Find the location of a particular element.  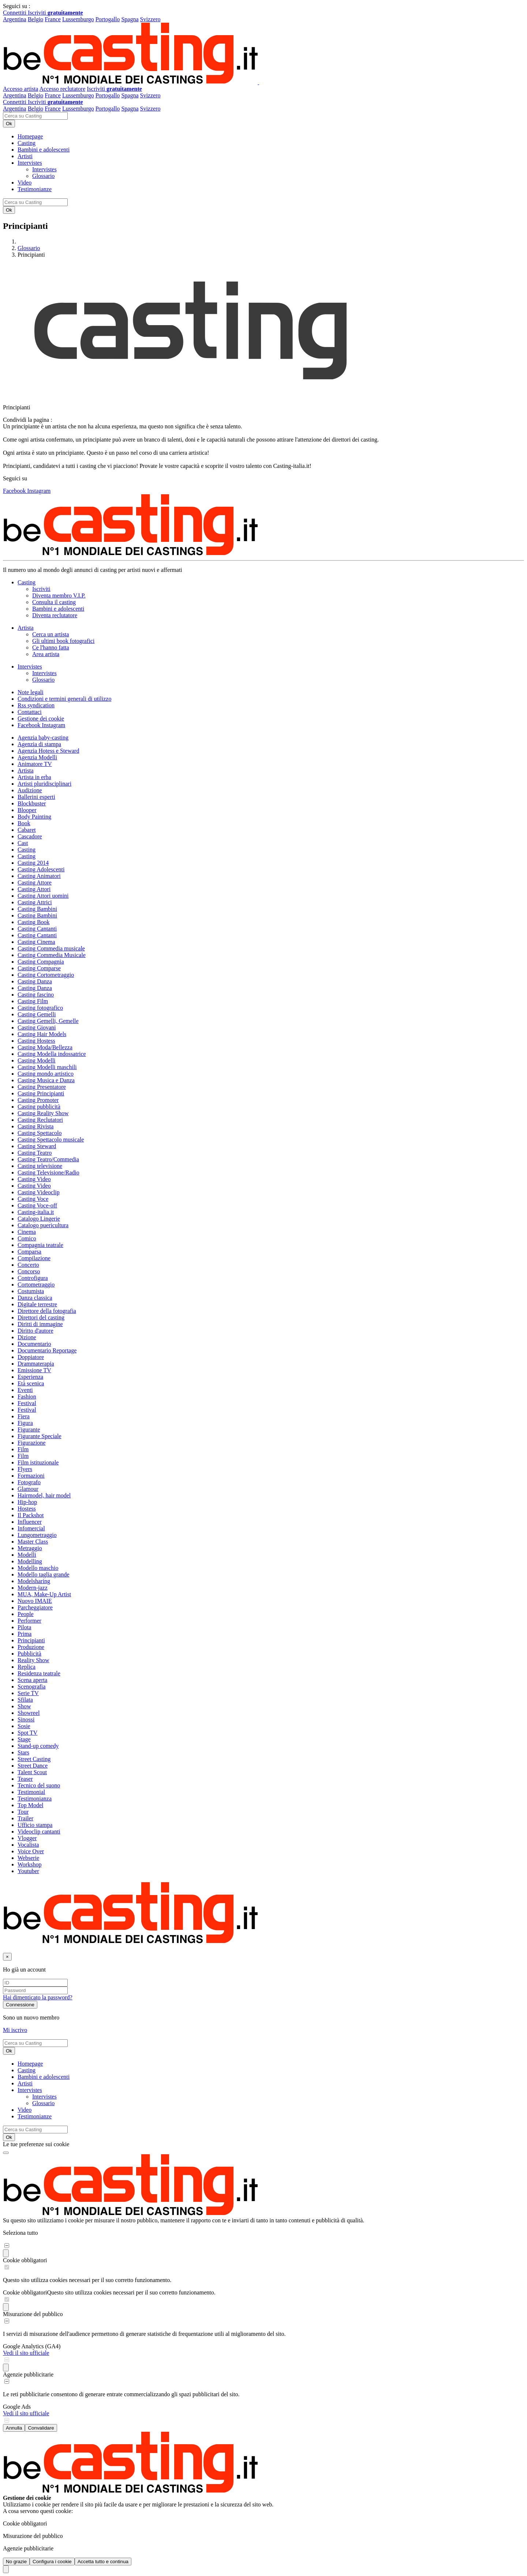

Casting pubblicità is located at coordinates (39, 1106).